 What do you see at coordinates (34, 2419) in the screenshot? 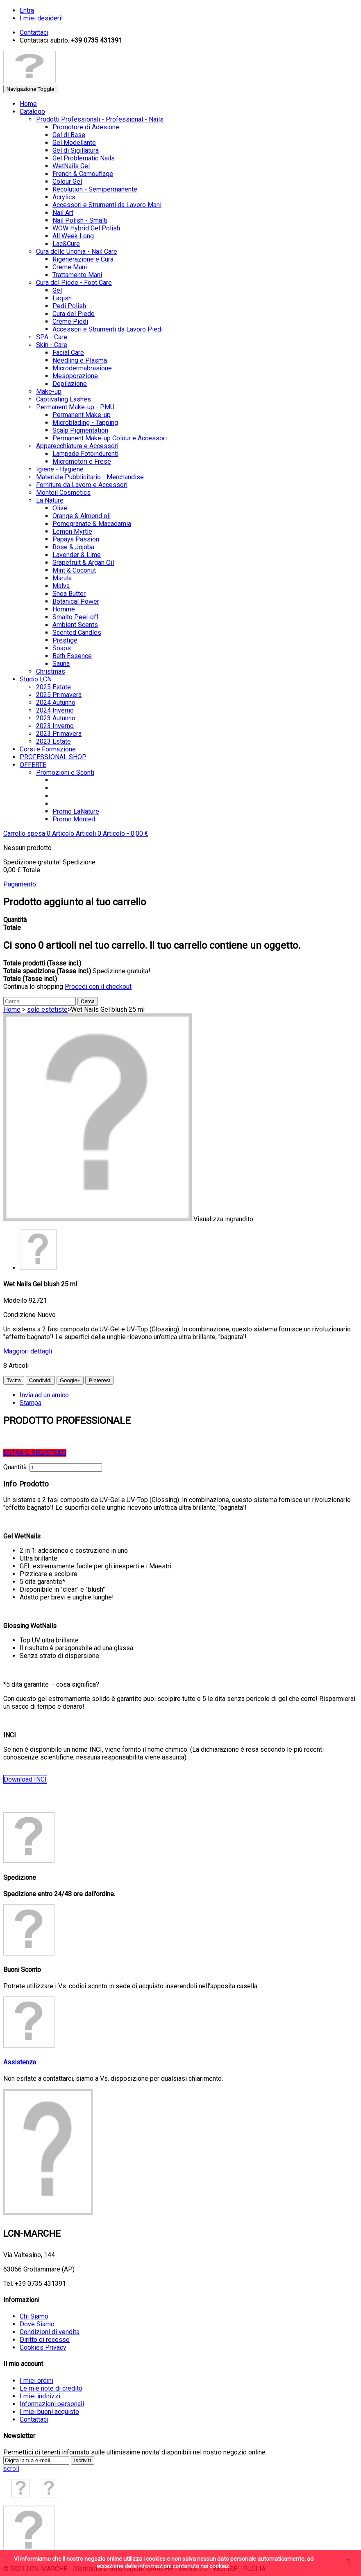
I see `Contattaci` at bounding box center [34, 2419].